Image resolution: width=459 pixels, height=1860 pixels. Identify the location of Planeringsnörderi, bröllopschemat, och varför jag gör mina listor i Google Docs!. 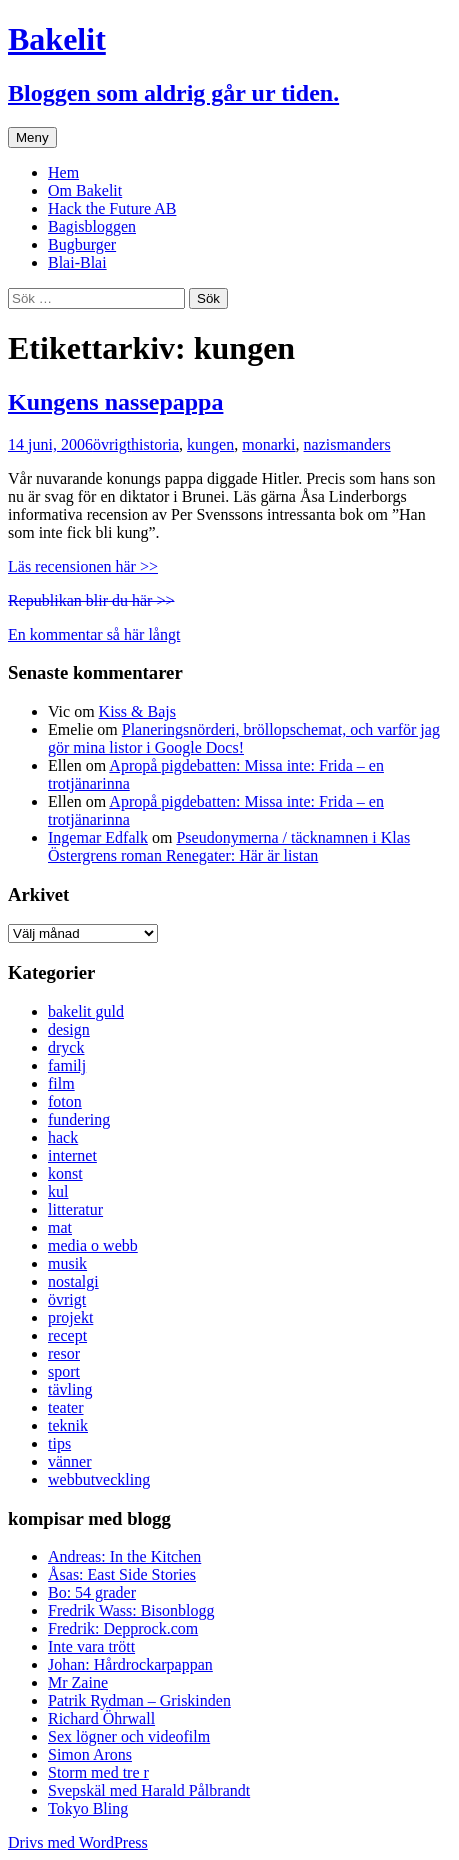
(244, 738).